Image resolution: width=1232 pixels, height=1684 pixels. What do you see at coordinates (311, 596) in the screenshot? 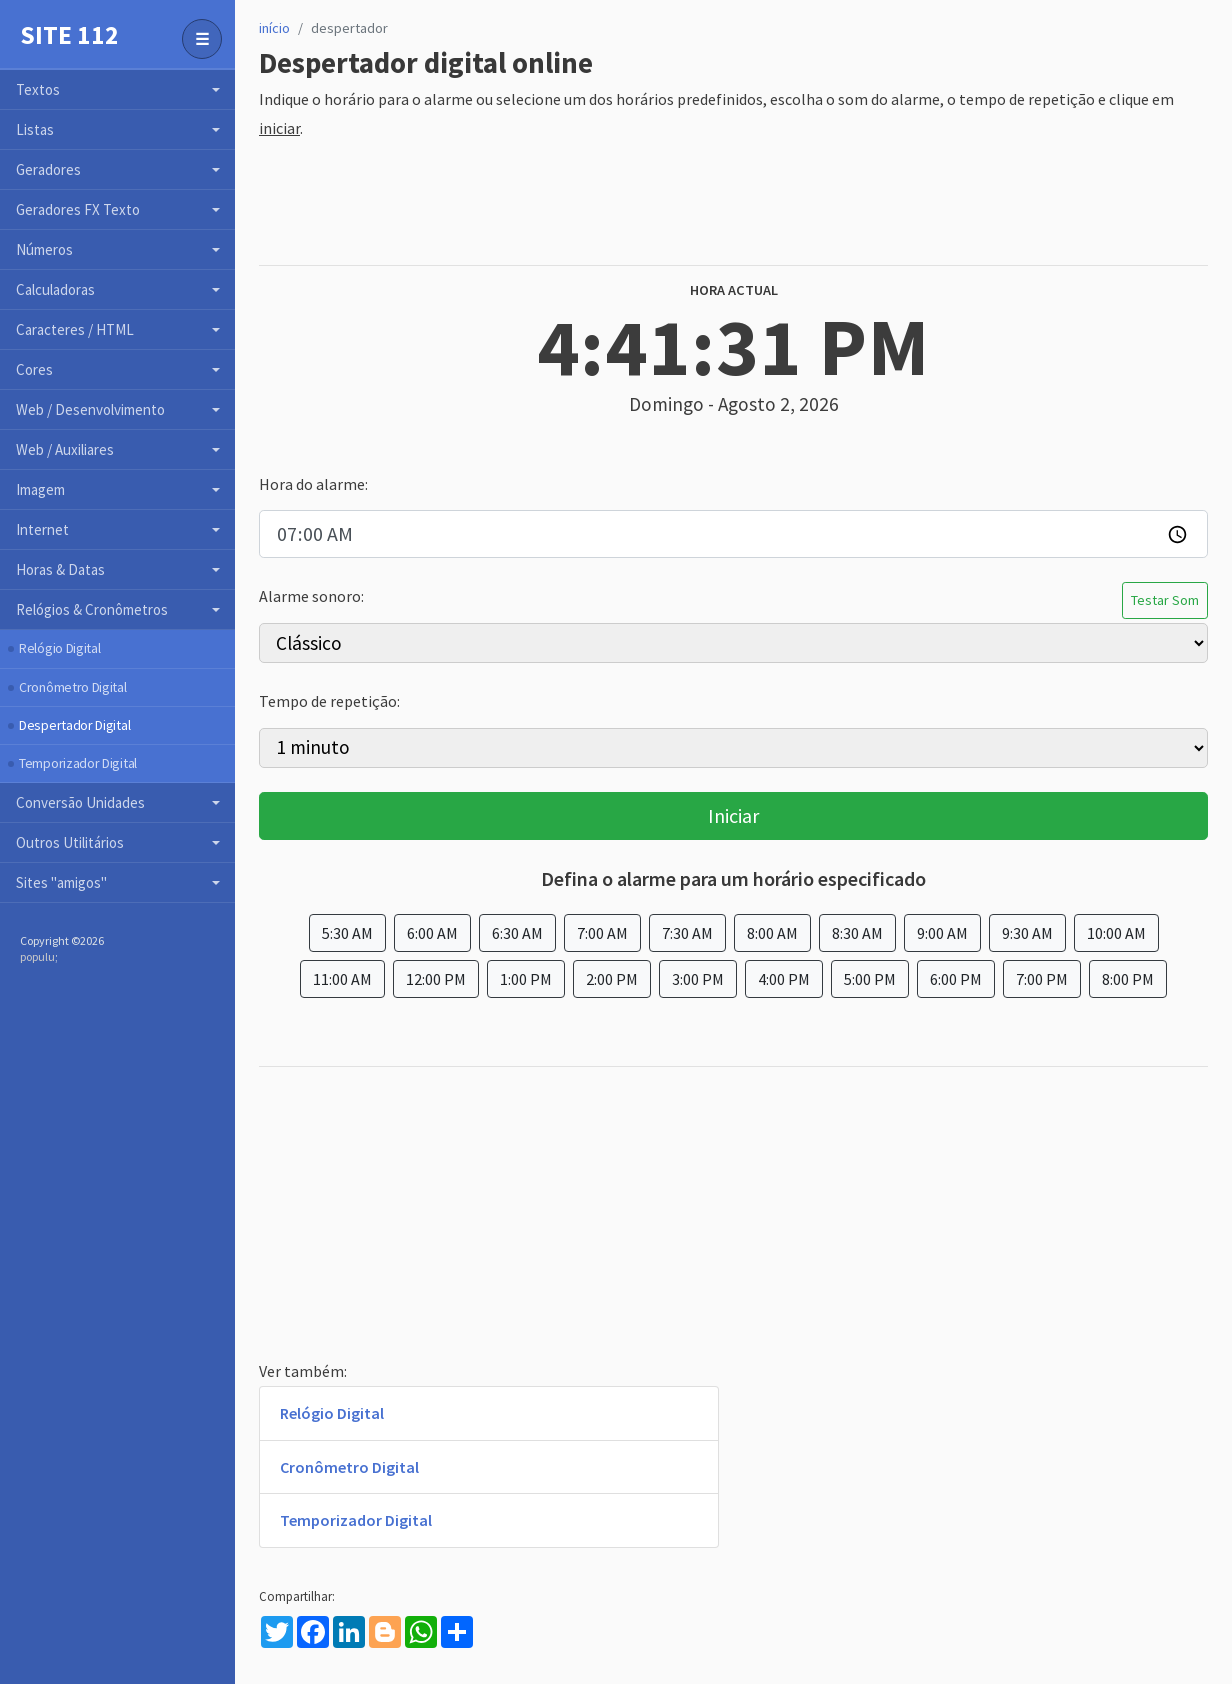
I see `Alarme sonoro:` at bounding box center [311, 596].